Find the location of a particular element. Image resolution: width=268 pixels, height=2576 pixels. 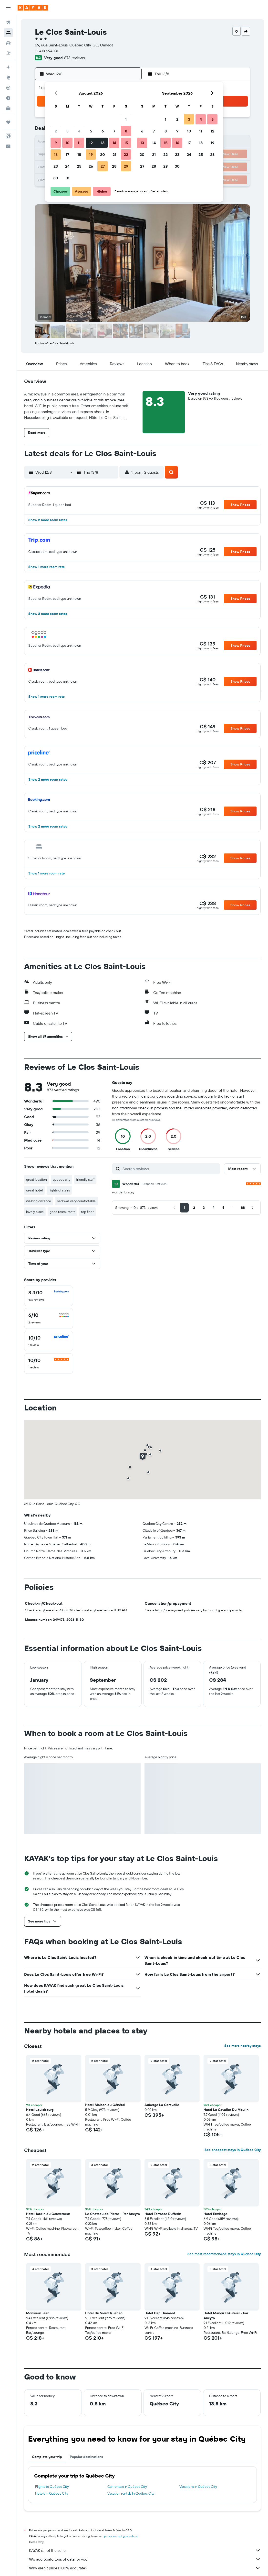

Vacations in Québec City is located at coordinates (198, 2486).